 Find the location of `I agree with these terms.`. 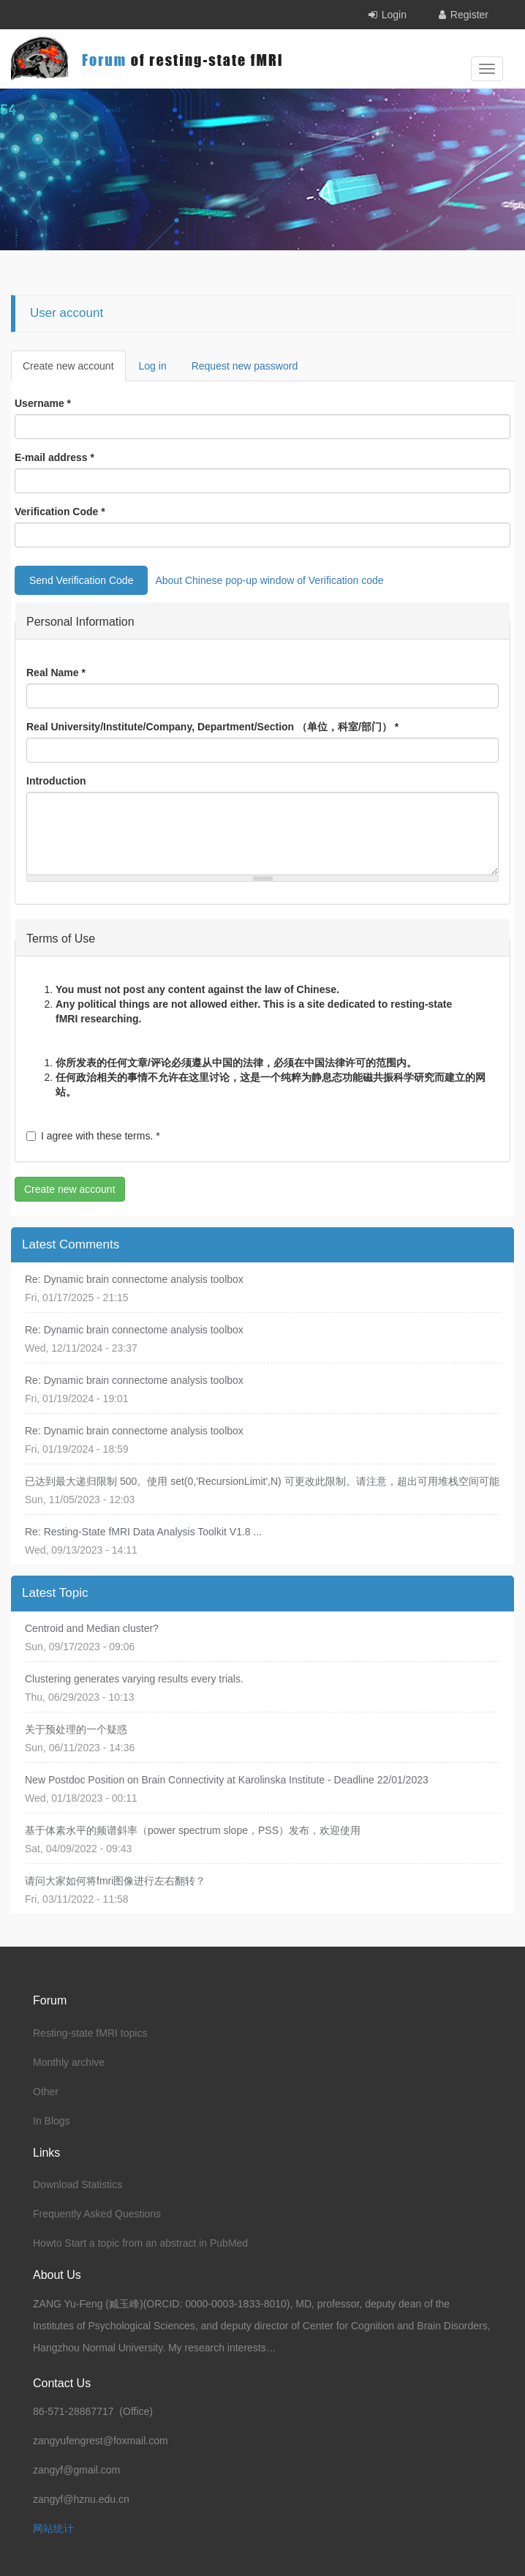

I agree with these terms. is located at coordinates (93, 1136).